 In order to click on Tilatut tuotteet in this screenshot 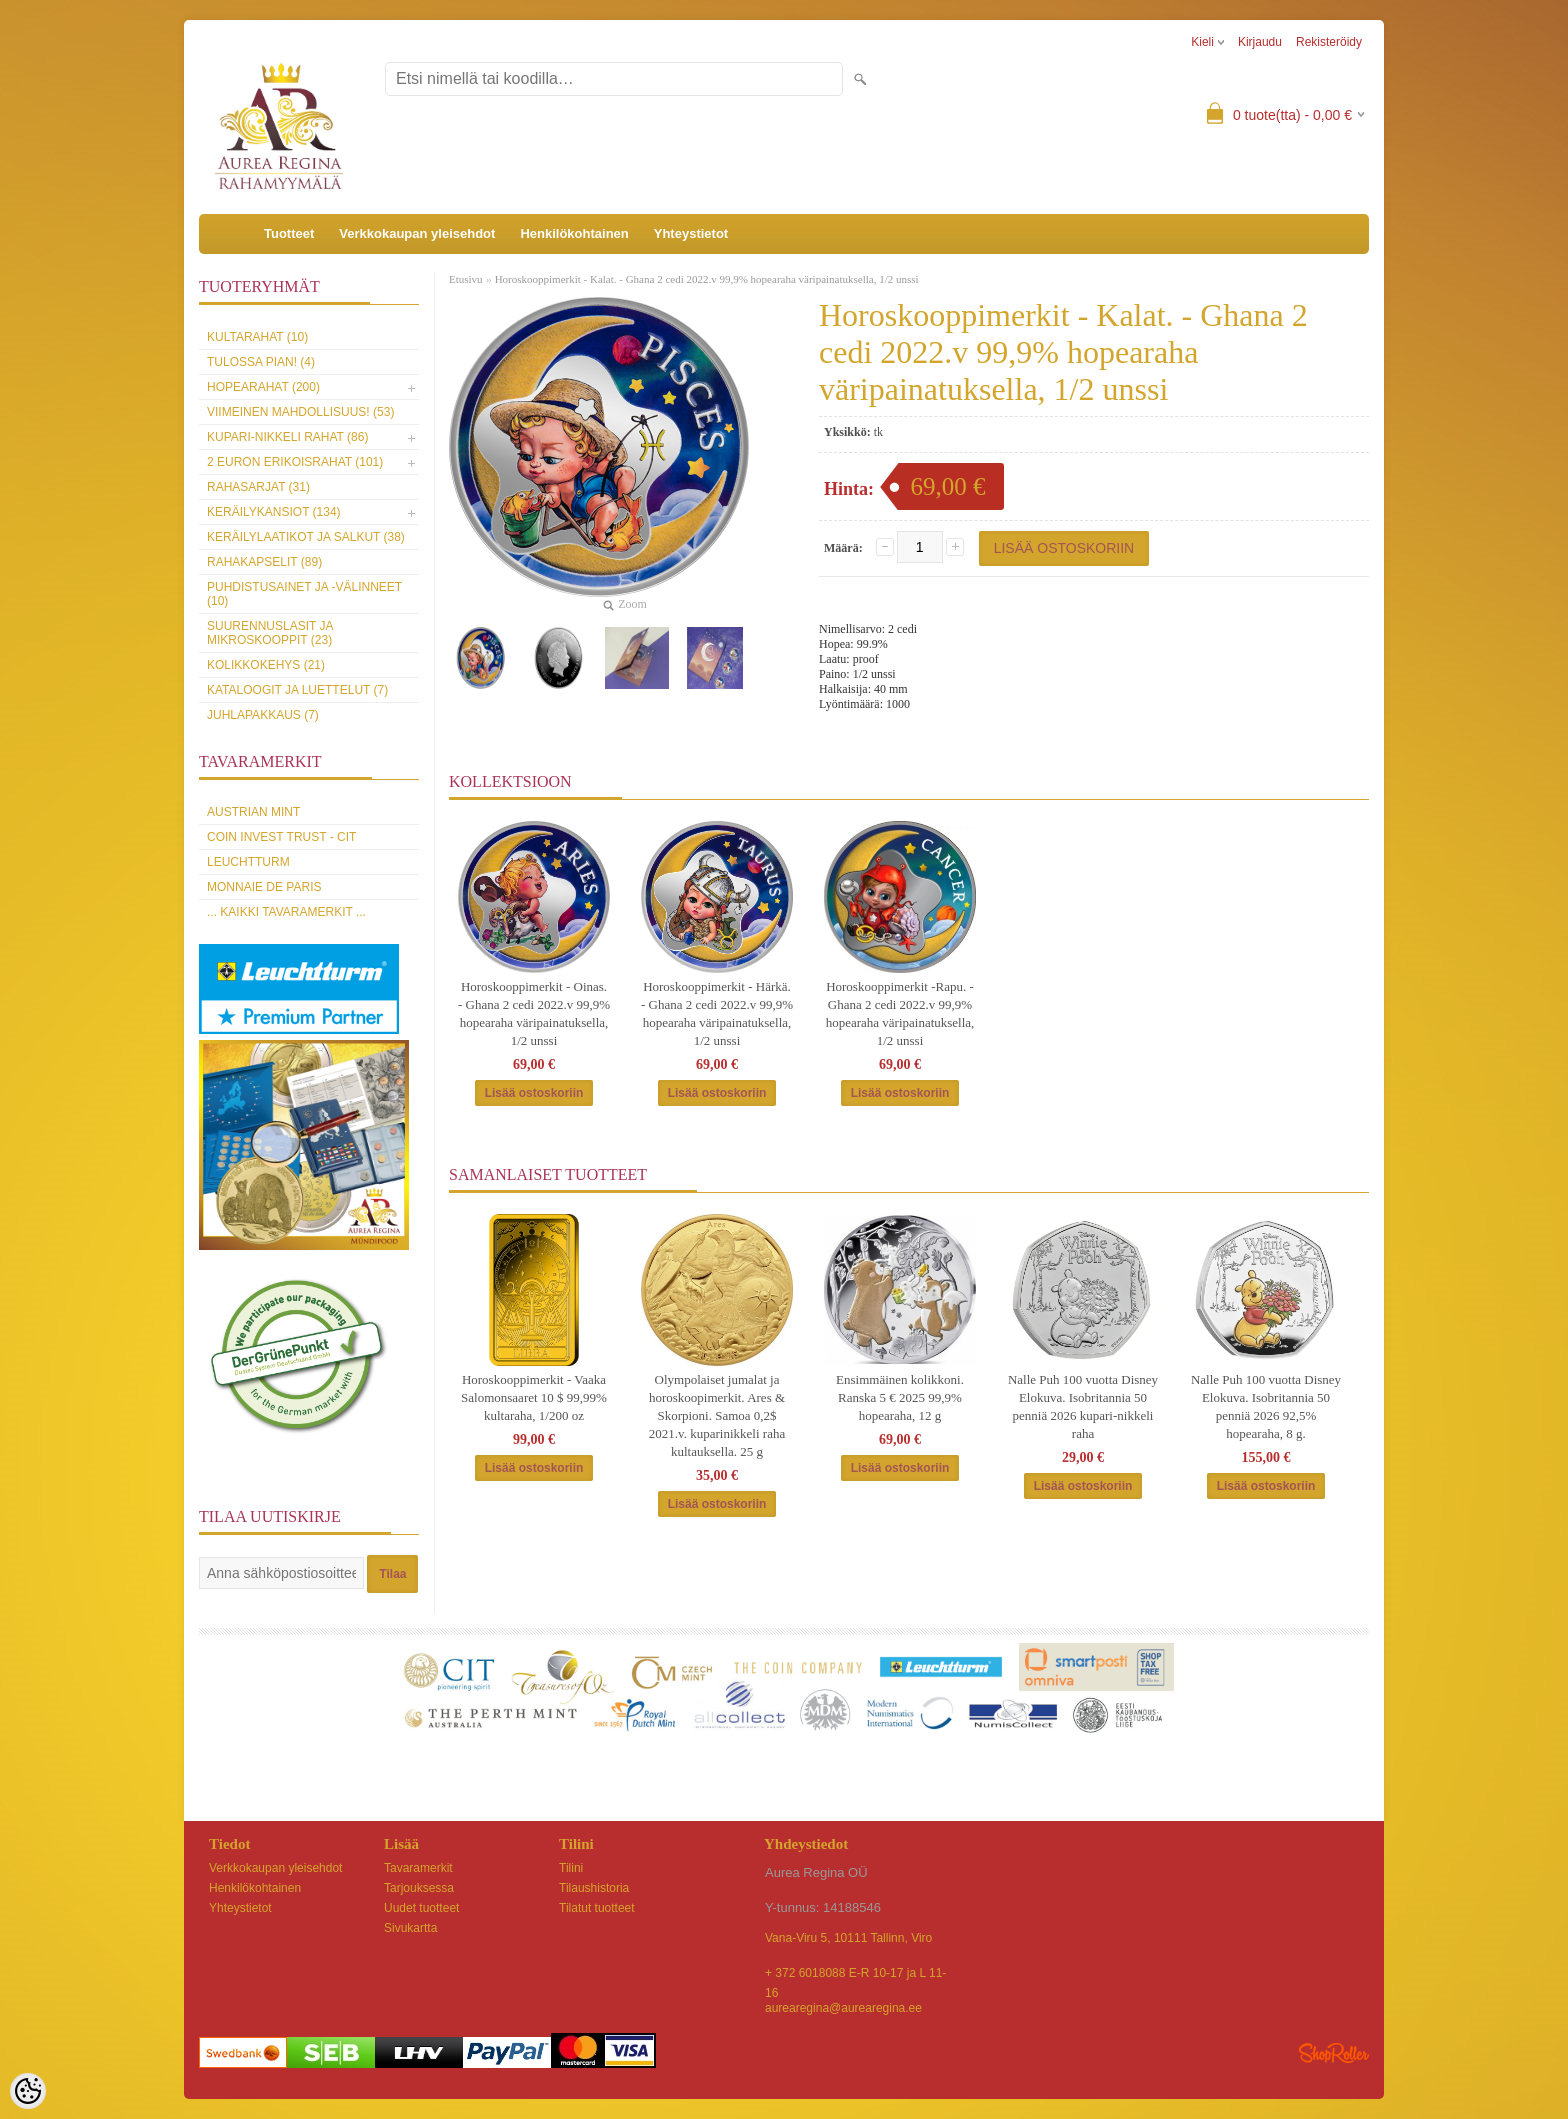, I will do `click(597, 1908)`.